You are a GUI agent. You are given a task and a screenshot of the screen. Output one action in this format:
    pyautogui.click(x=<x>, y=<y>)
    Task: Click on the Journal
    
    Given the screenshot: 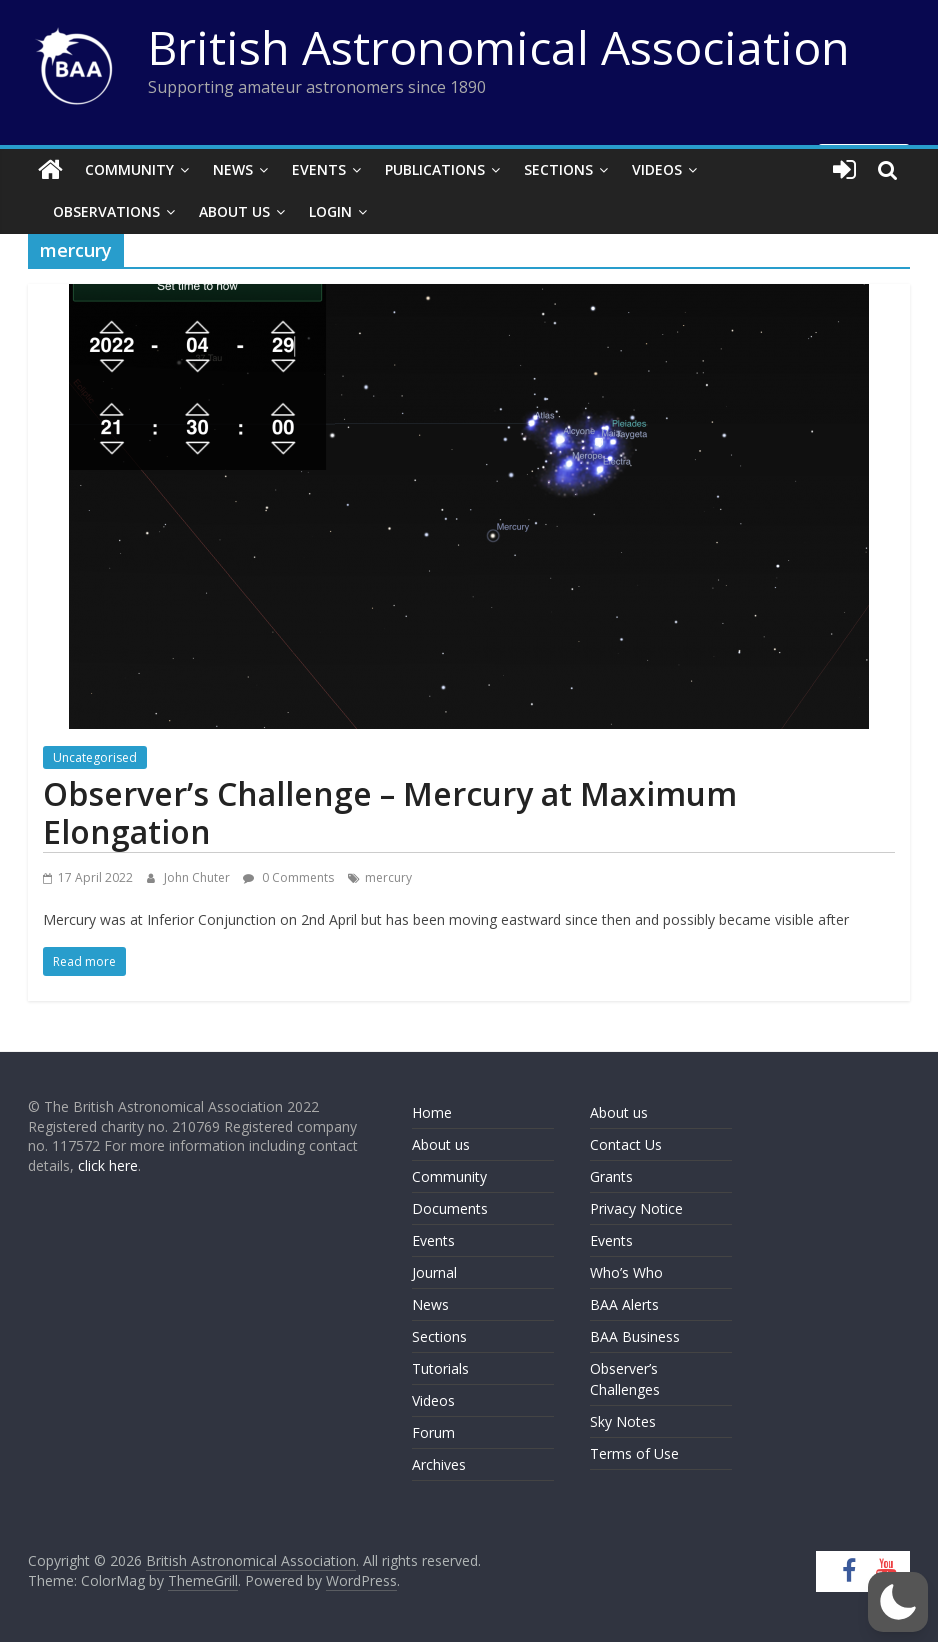 What is the action you would take?
    pyautogui.click(x=434, y=1272)
    